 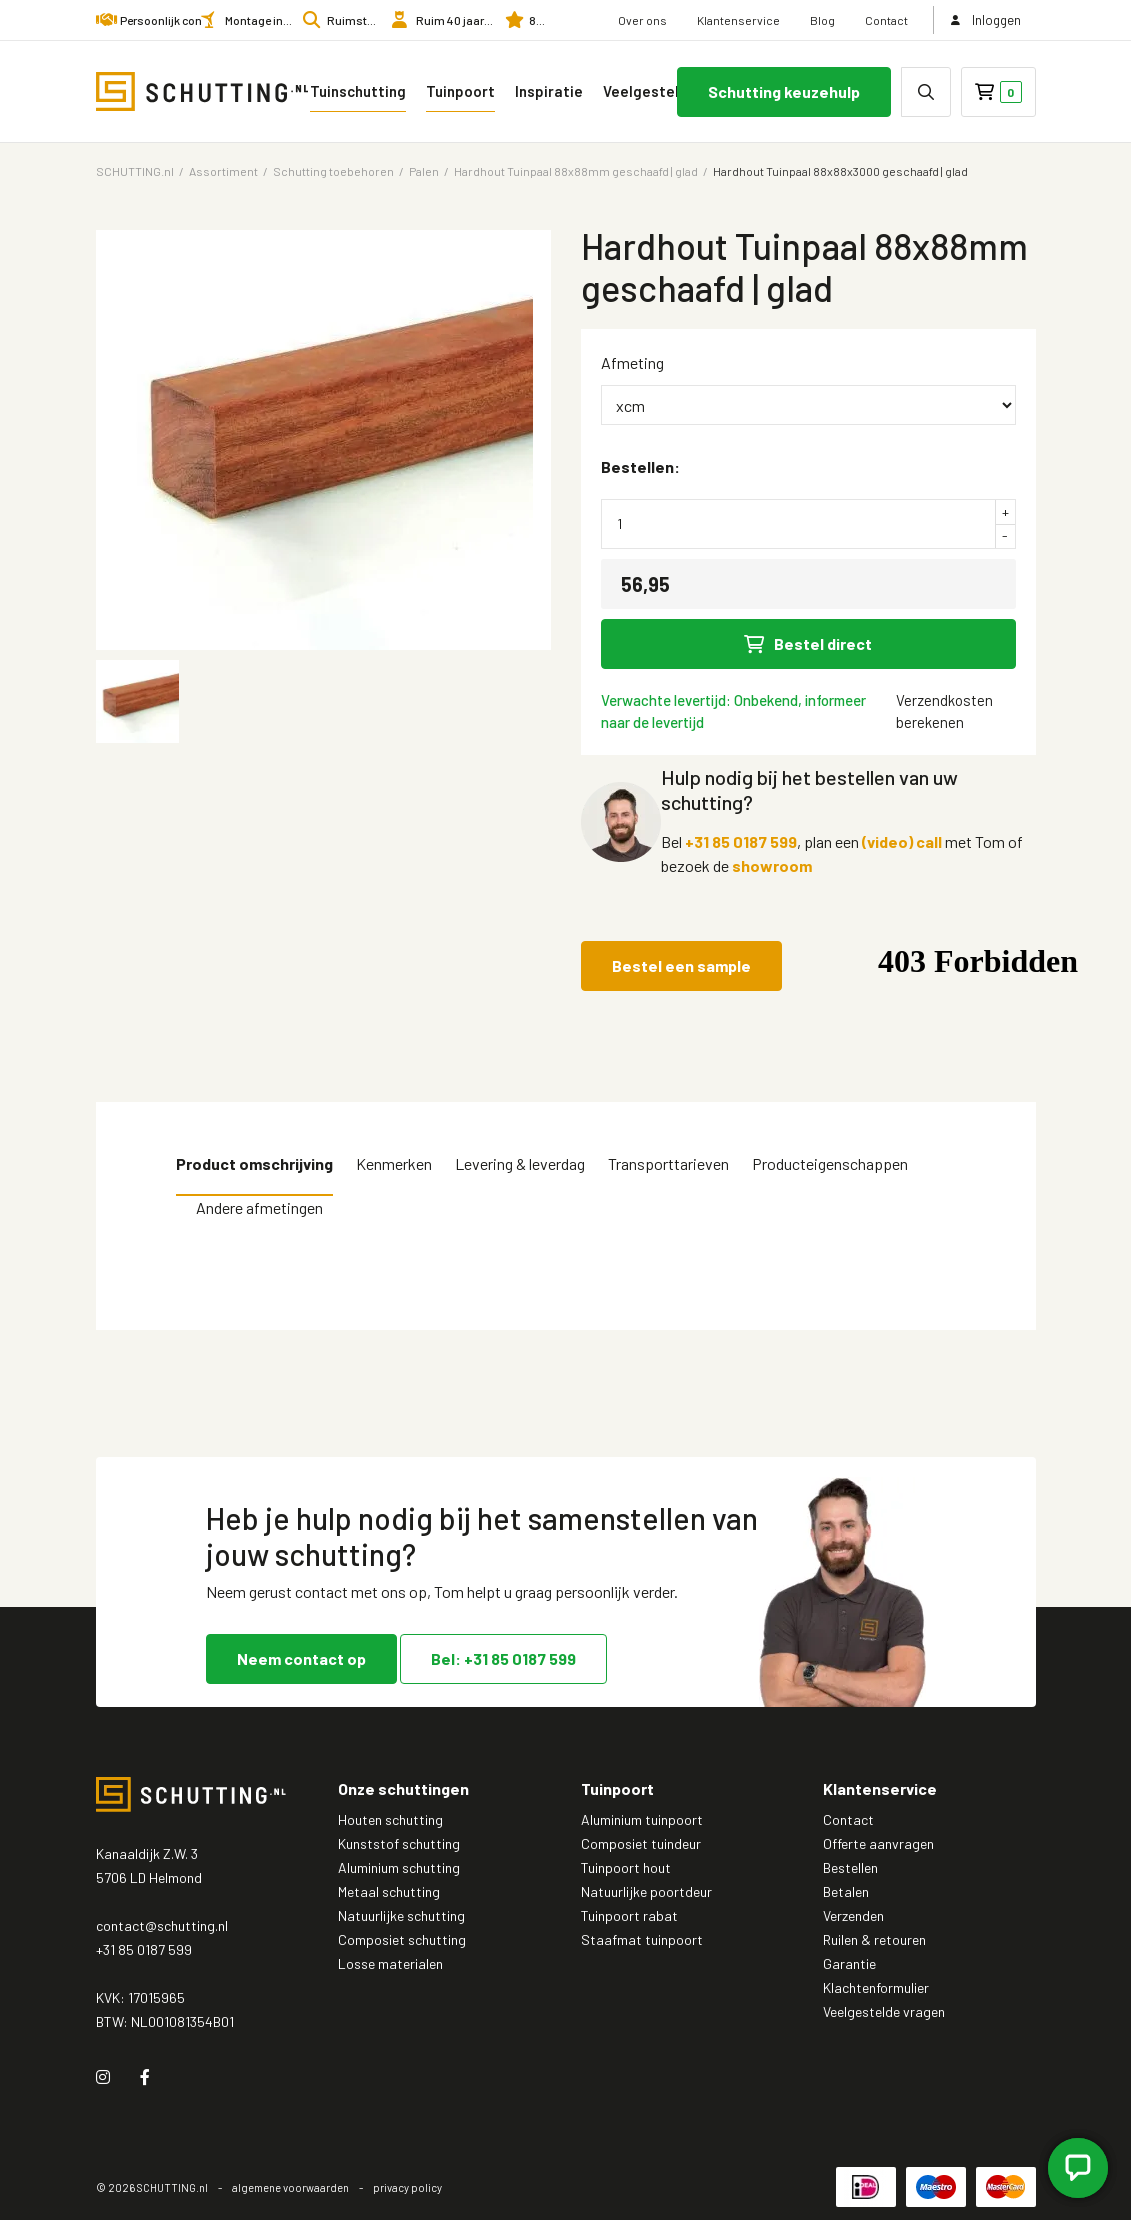 I want to click on Inloggen, so click(x=985, y=20).